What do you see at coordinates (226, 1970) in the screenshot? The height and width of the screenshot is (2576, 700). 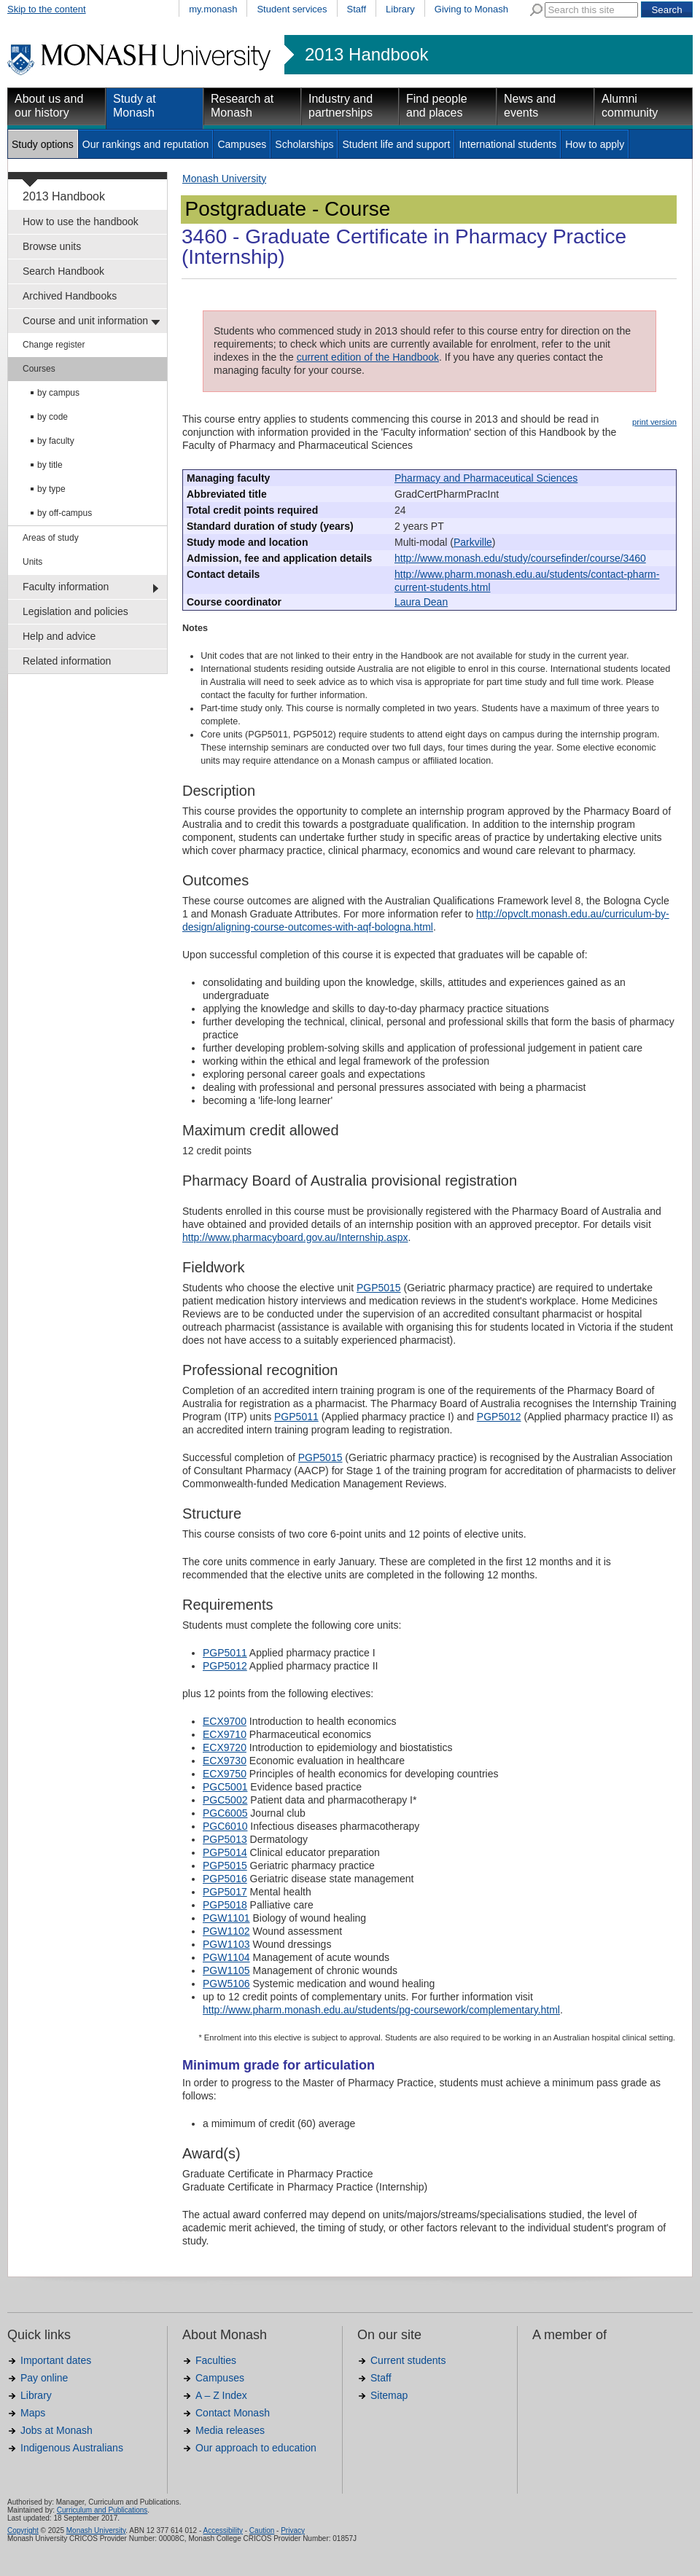 I see `PGW1105` at bounding box center [226, 1970].